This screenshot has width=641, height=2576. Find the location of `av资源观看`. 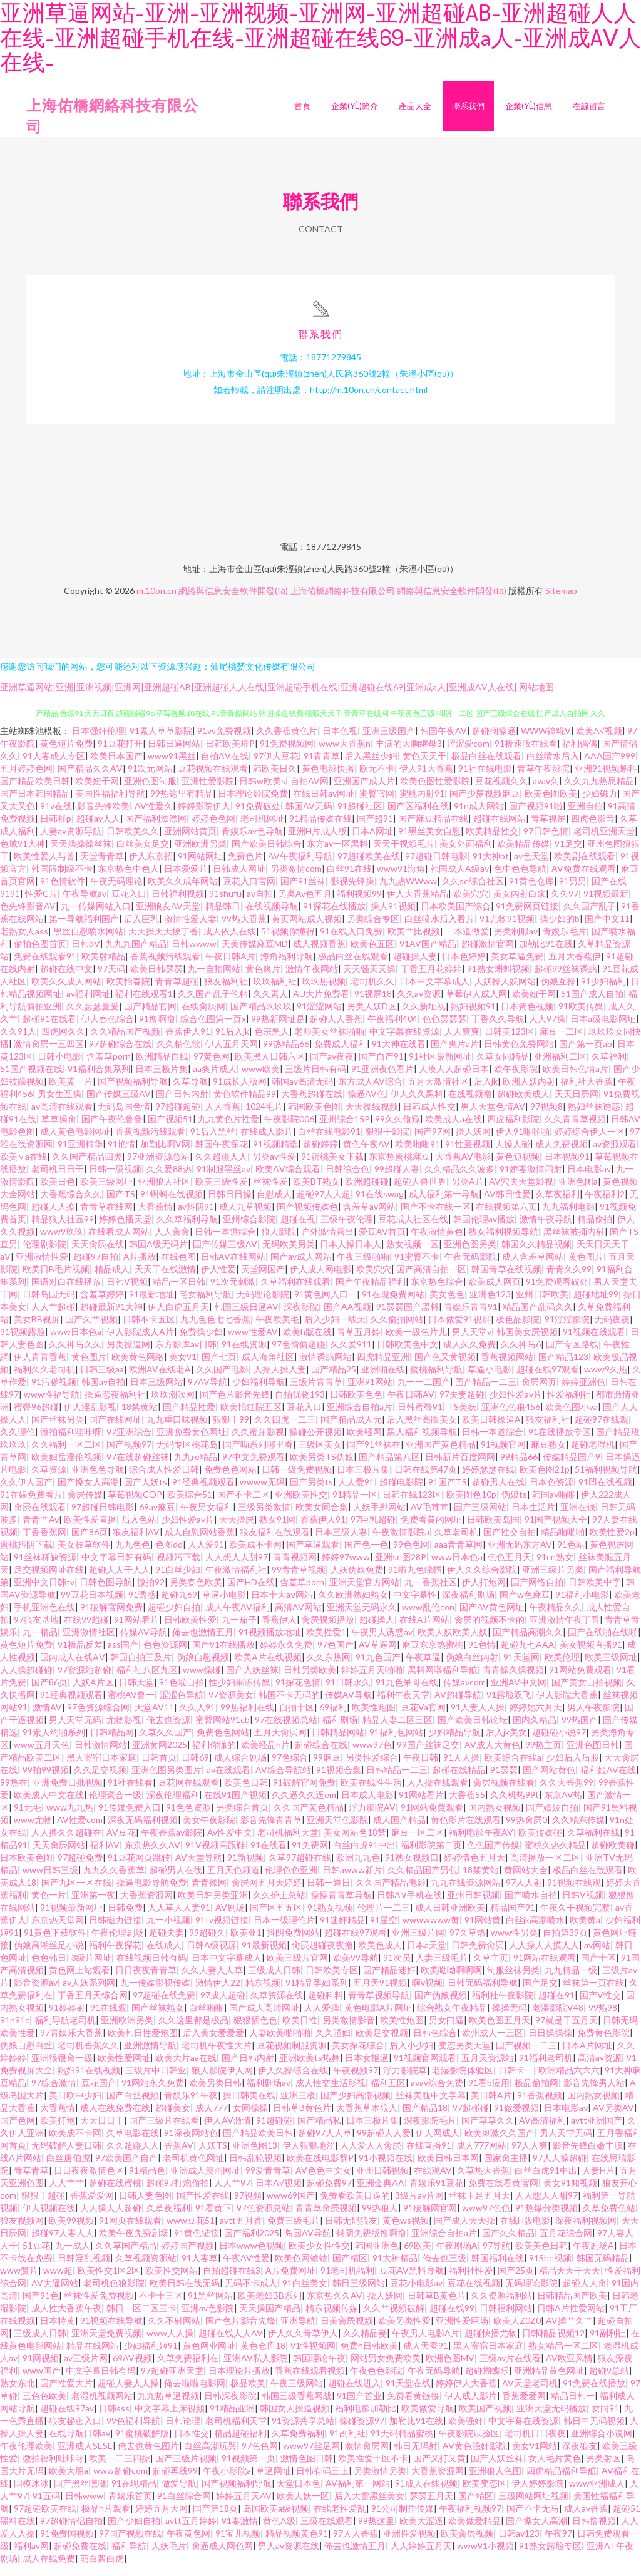

av资源观看 is located at coordinates (615, 1155).